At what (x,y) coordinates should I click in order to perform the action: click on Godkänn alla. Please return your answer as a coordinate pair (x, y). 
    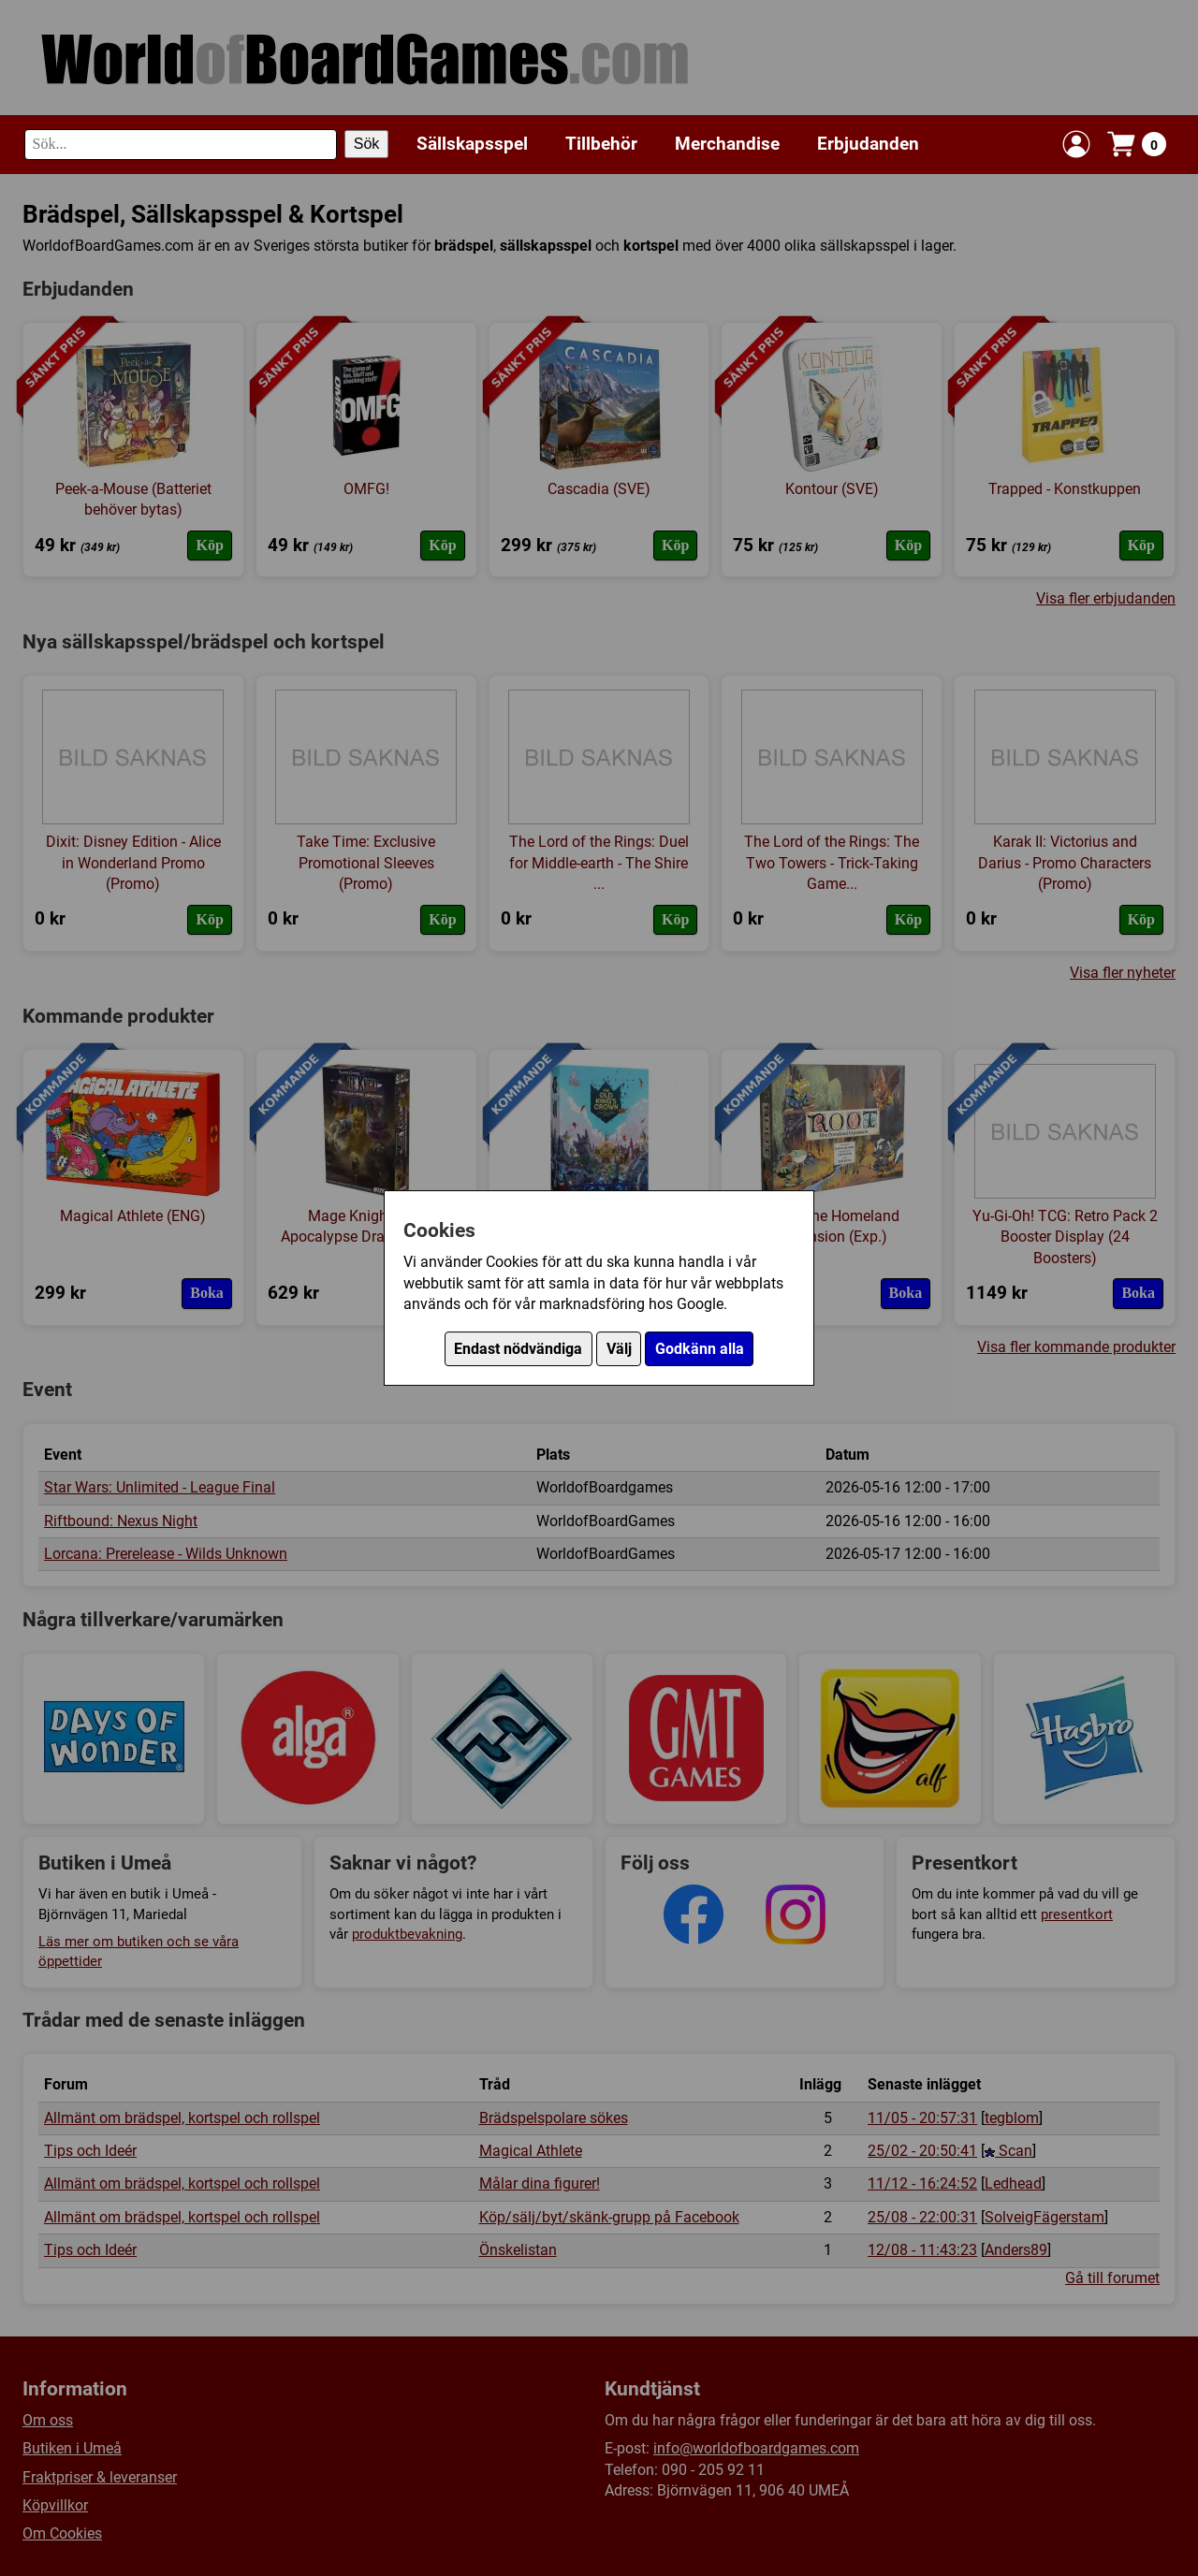
    Looking at the image, I should click on (699, 1349).